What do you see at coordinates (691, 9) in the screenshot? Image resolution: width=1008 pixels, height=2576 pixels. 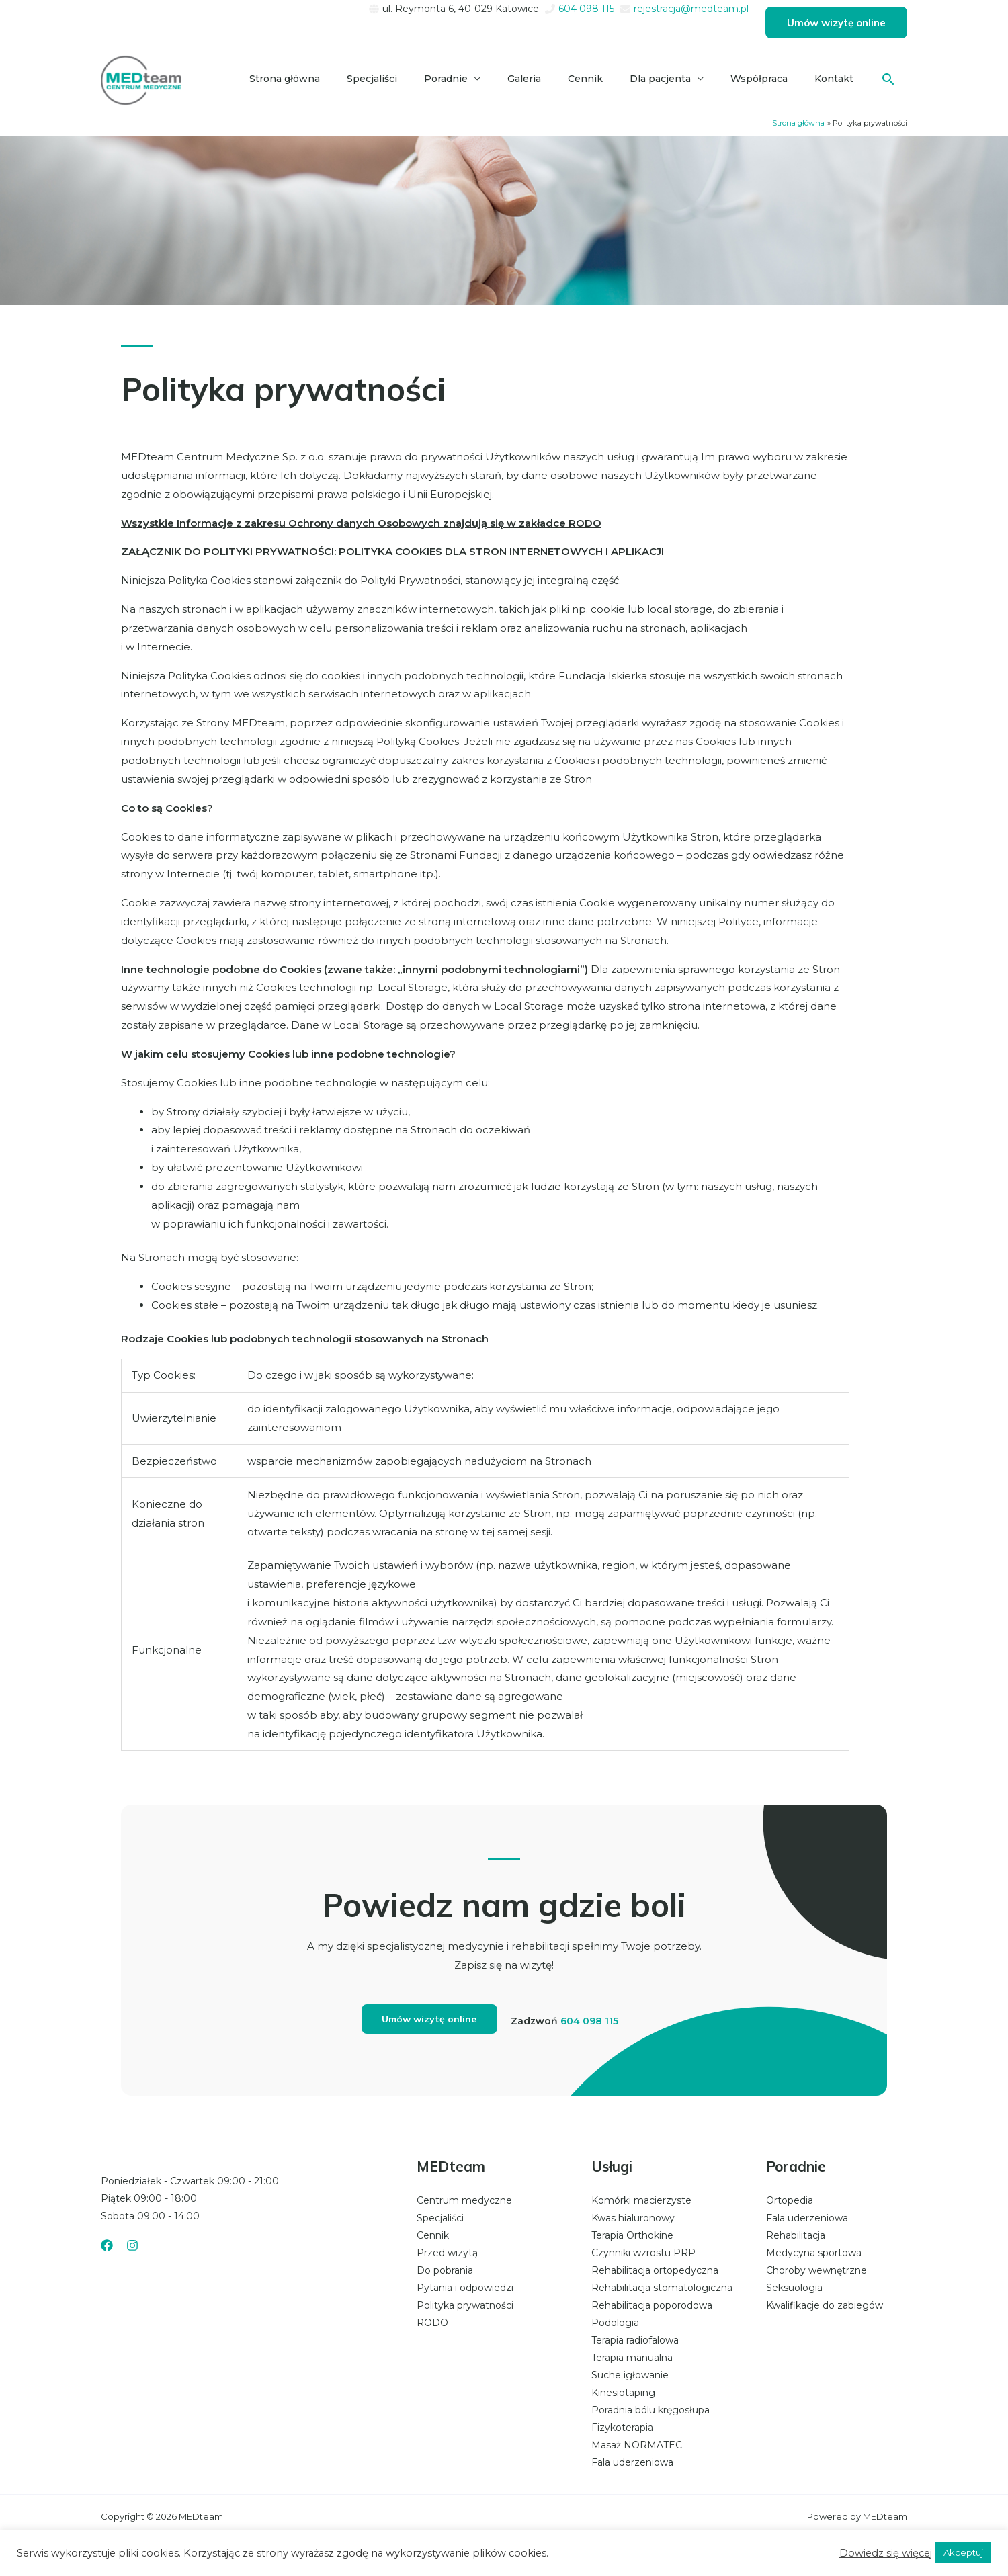 I see `rejestracja@medteam.pl` at bounding box center [691, 9].